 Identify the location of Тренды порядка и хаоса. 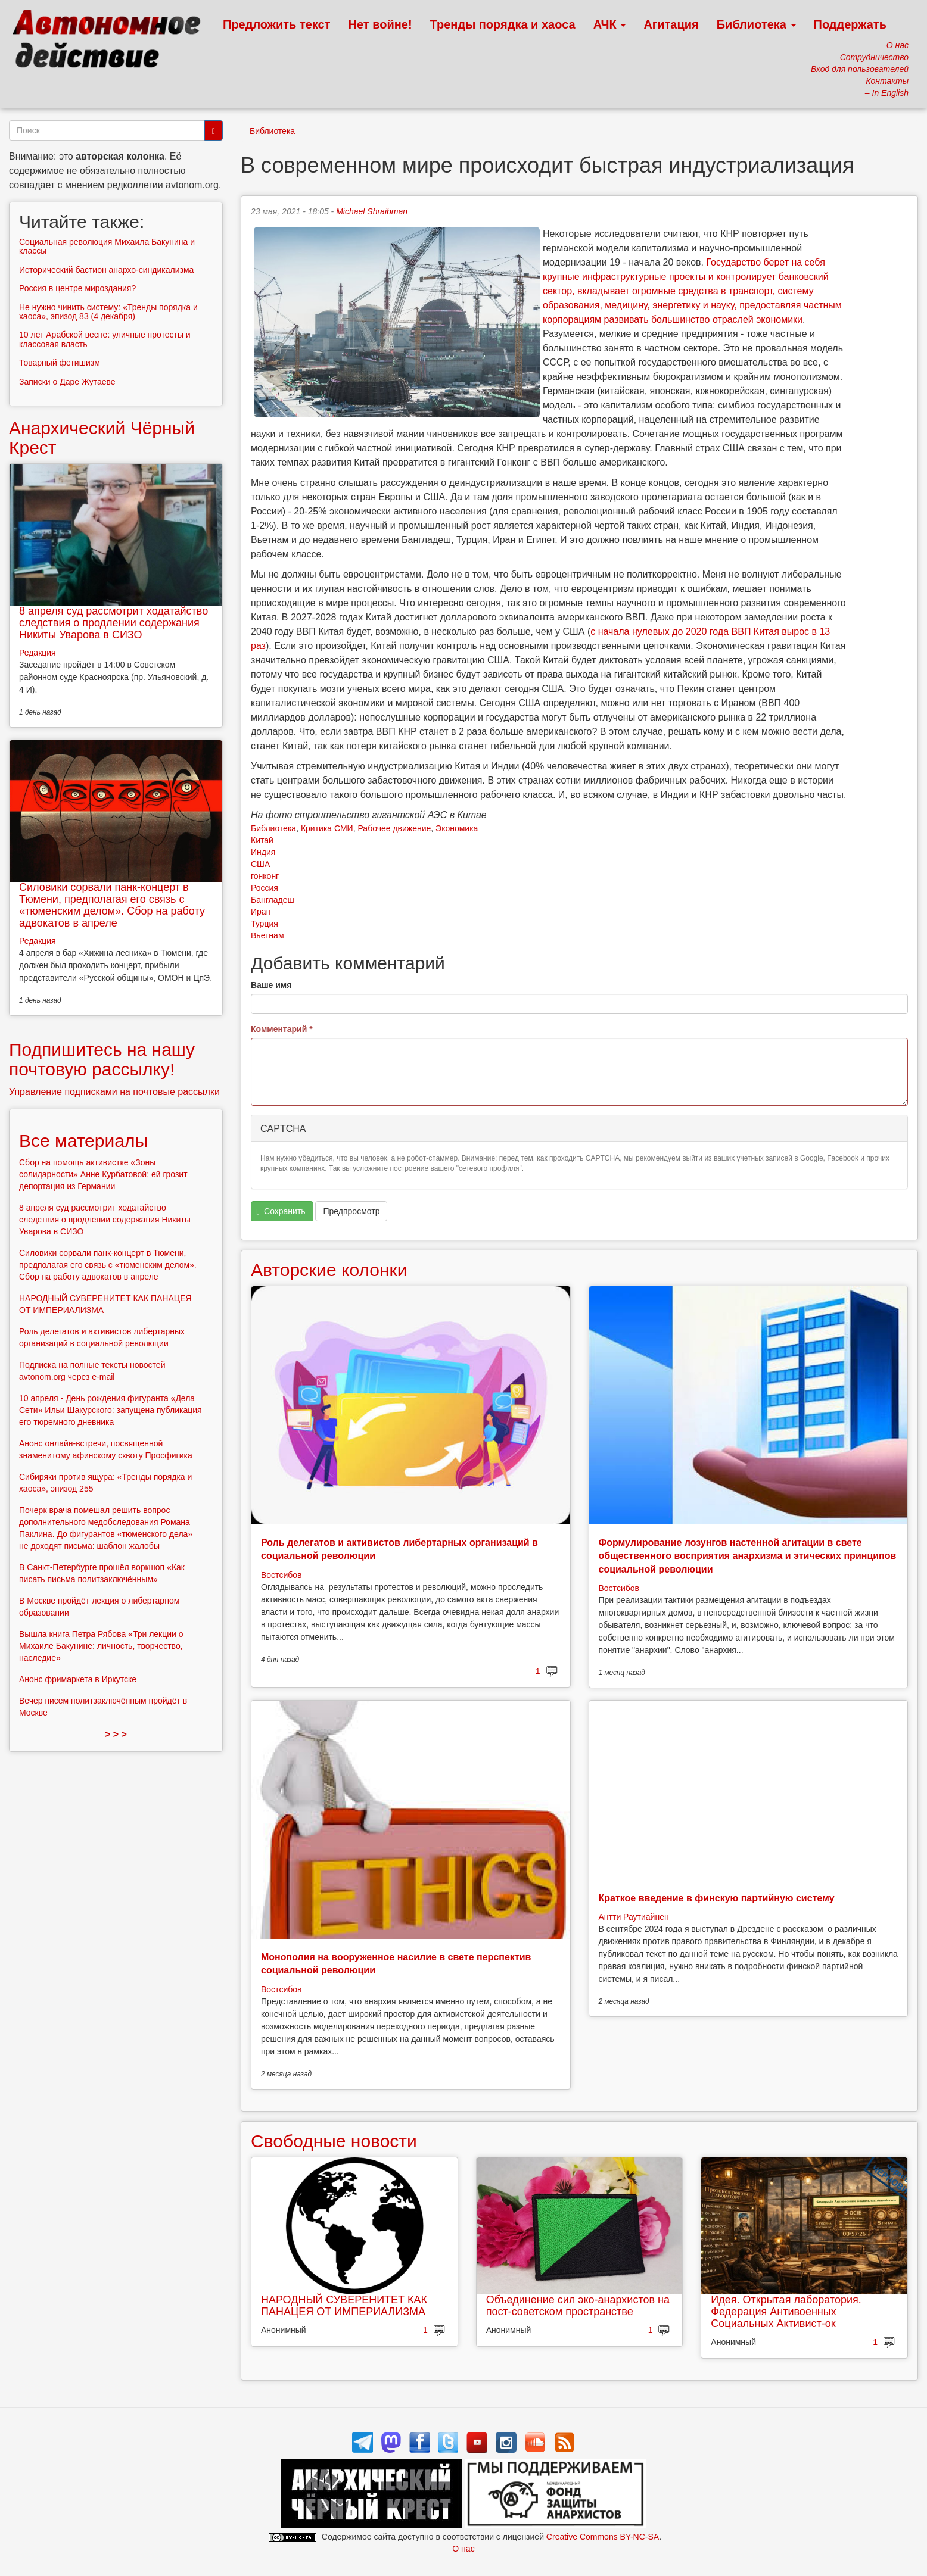
(503, 24).